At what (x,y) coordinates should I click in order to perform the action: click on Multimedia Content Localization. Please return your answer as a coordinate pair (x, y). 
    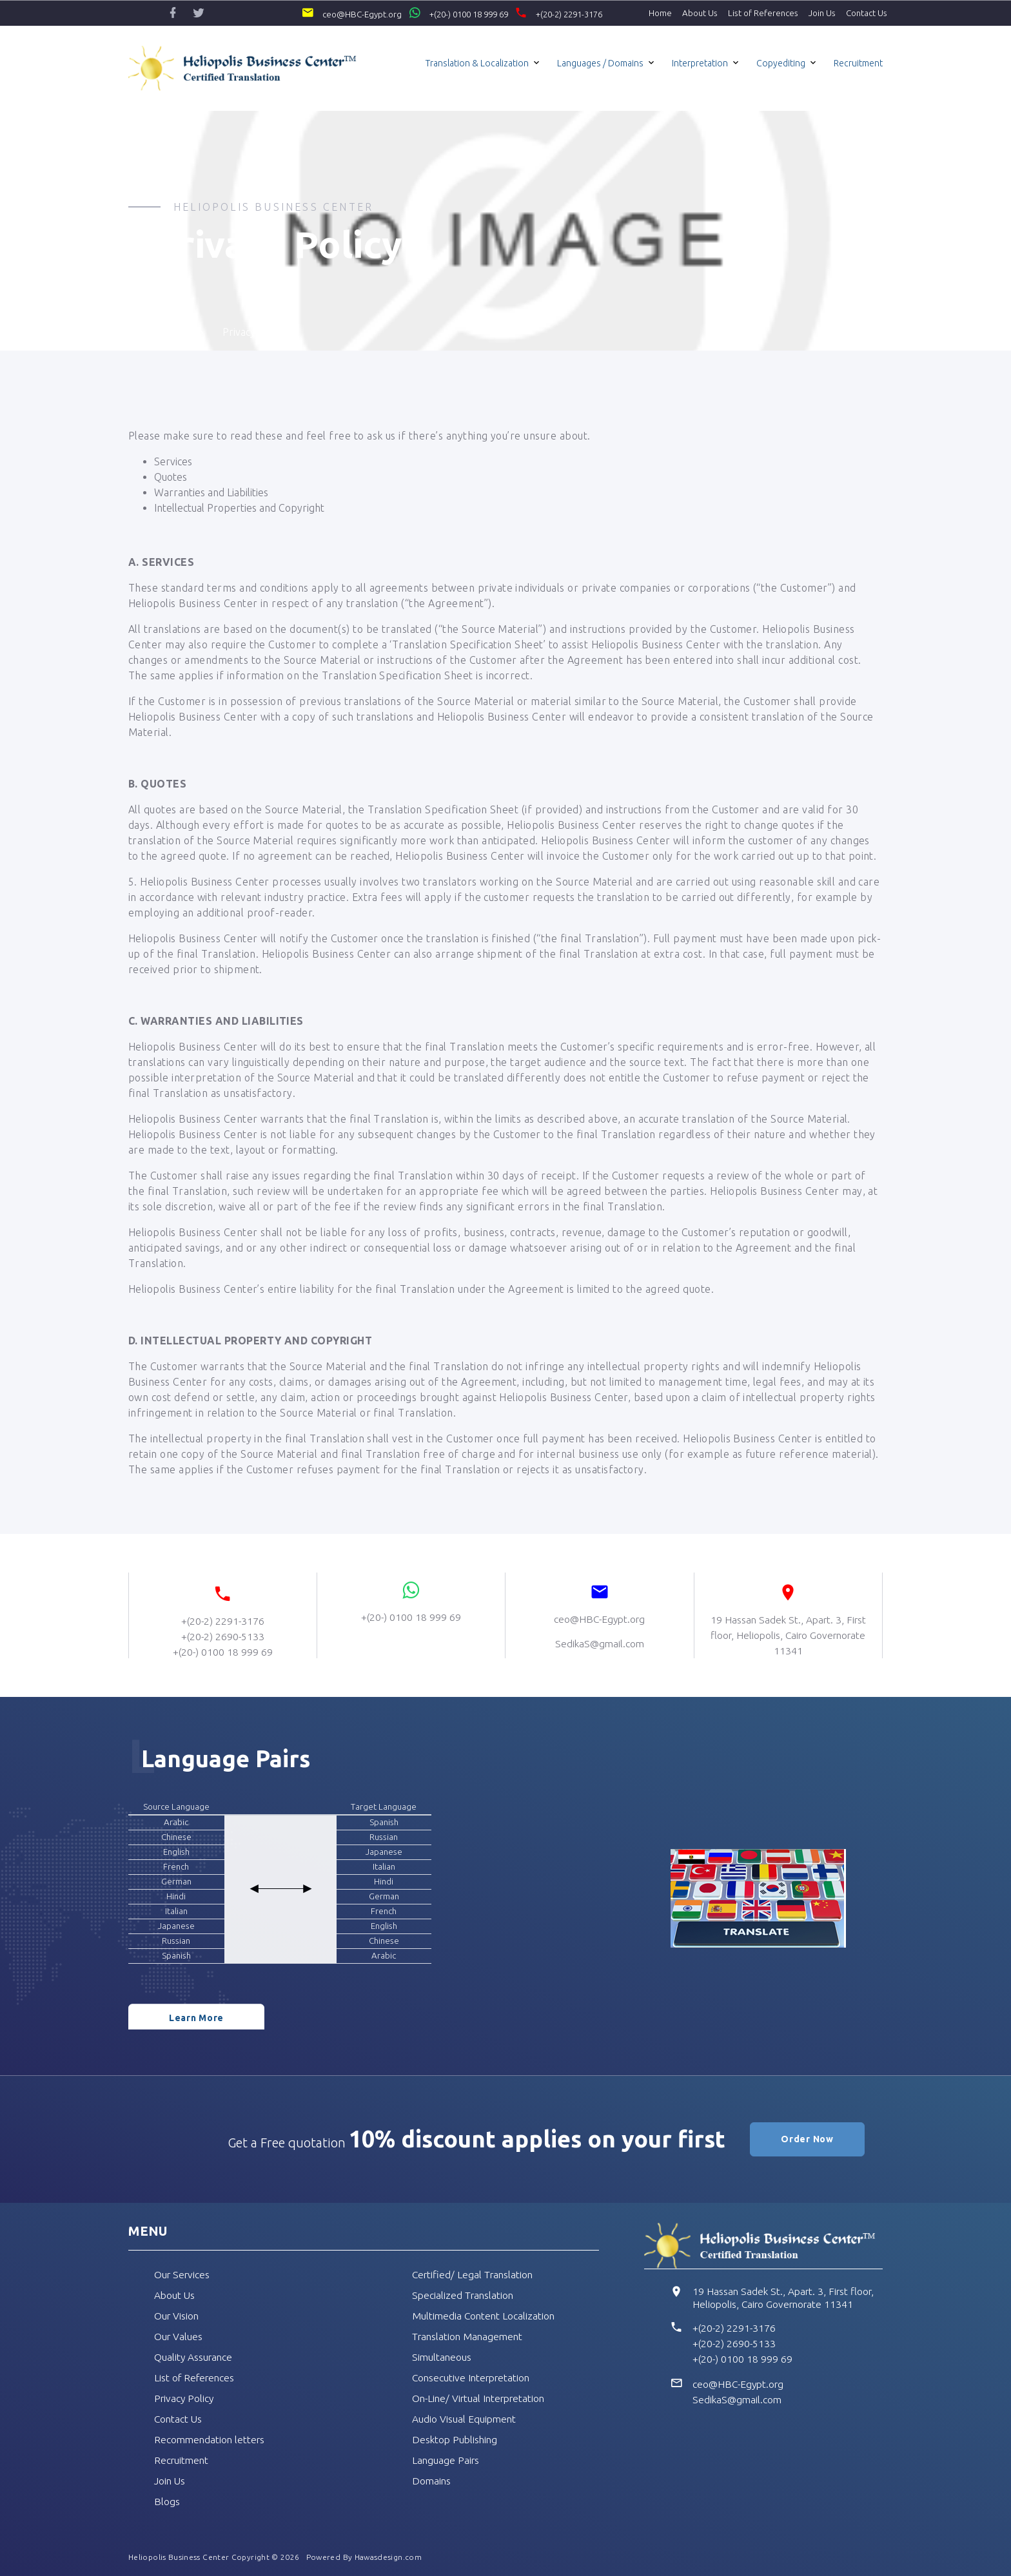
    Looking at the image, I should click on (485, 2315).